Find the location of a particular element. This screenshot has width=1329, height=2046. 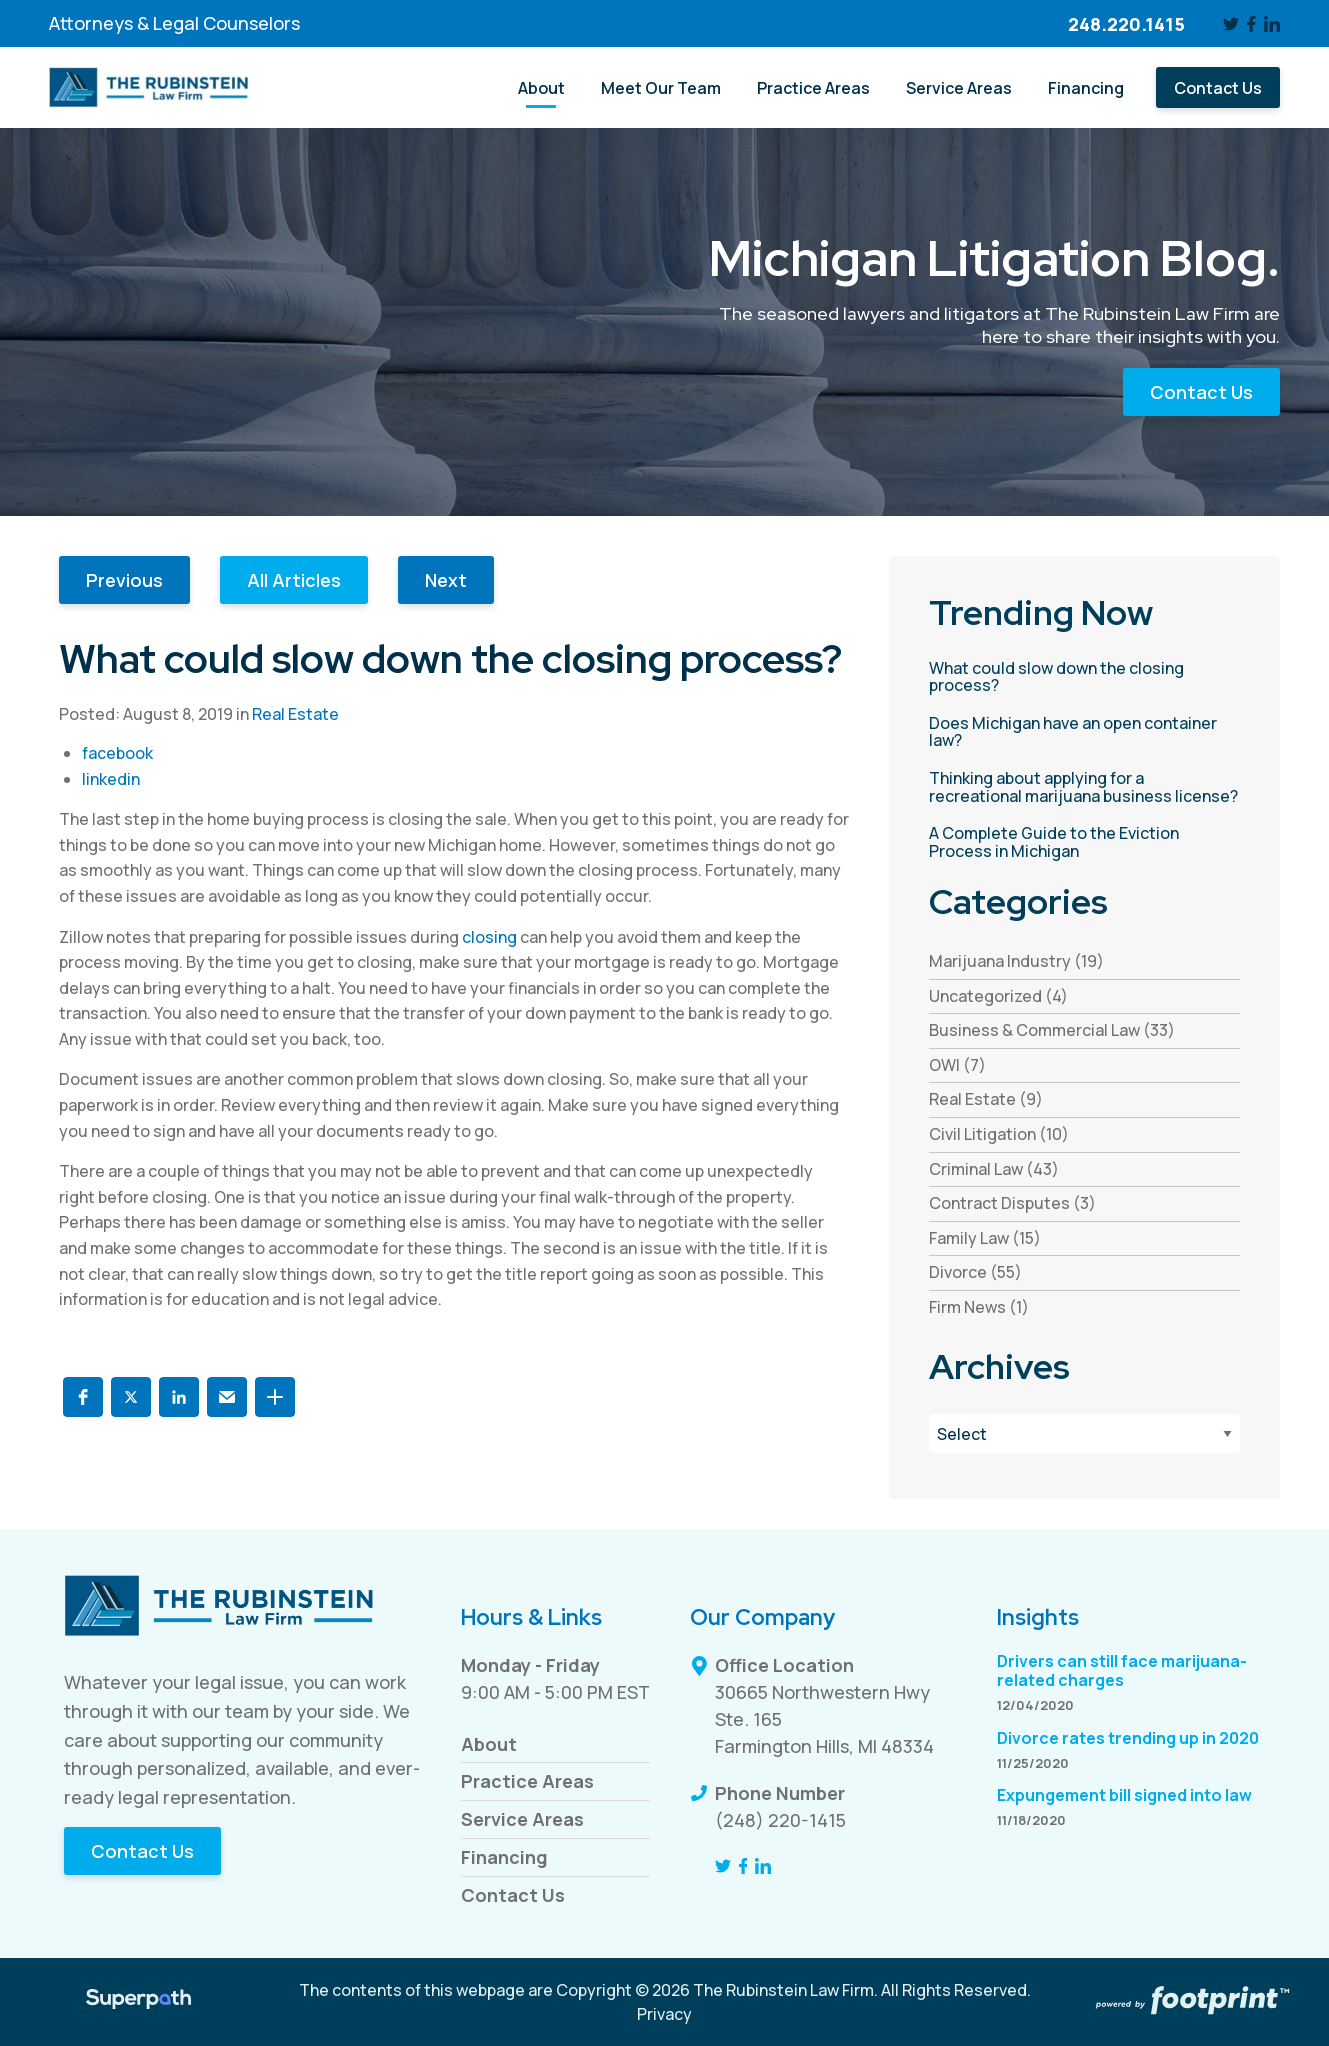

Contact Us is located at coordinates (1201, 392).